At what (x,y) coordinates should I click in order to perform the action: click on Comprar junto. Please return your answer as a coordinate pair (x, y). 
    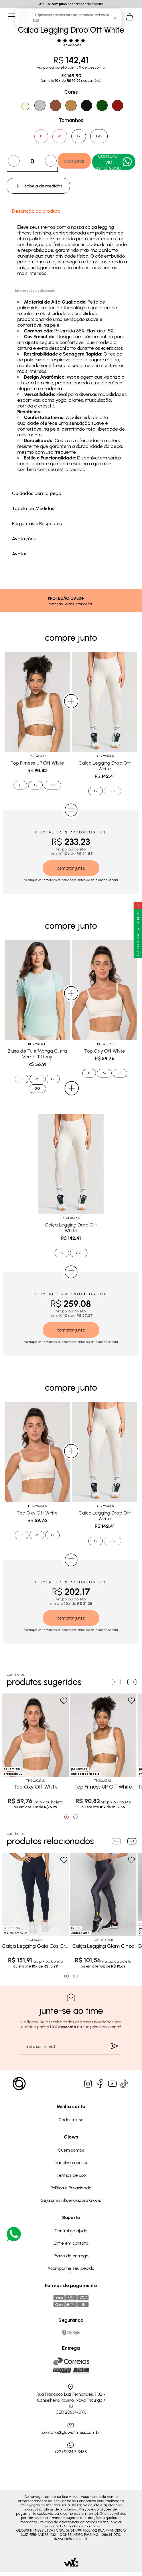
    Looking at the image, I should click on (71, 868).